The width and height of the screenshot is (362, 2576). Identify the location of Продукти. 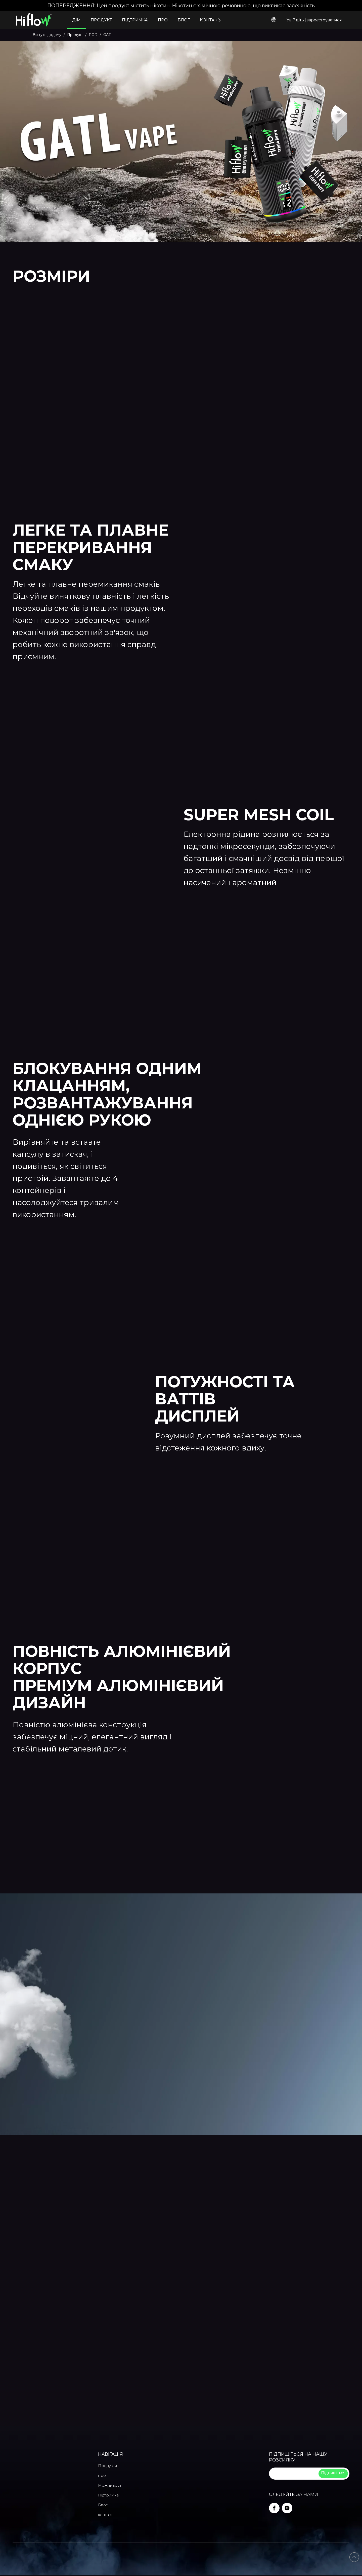
(107, 2465).